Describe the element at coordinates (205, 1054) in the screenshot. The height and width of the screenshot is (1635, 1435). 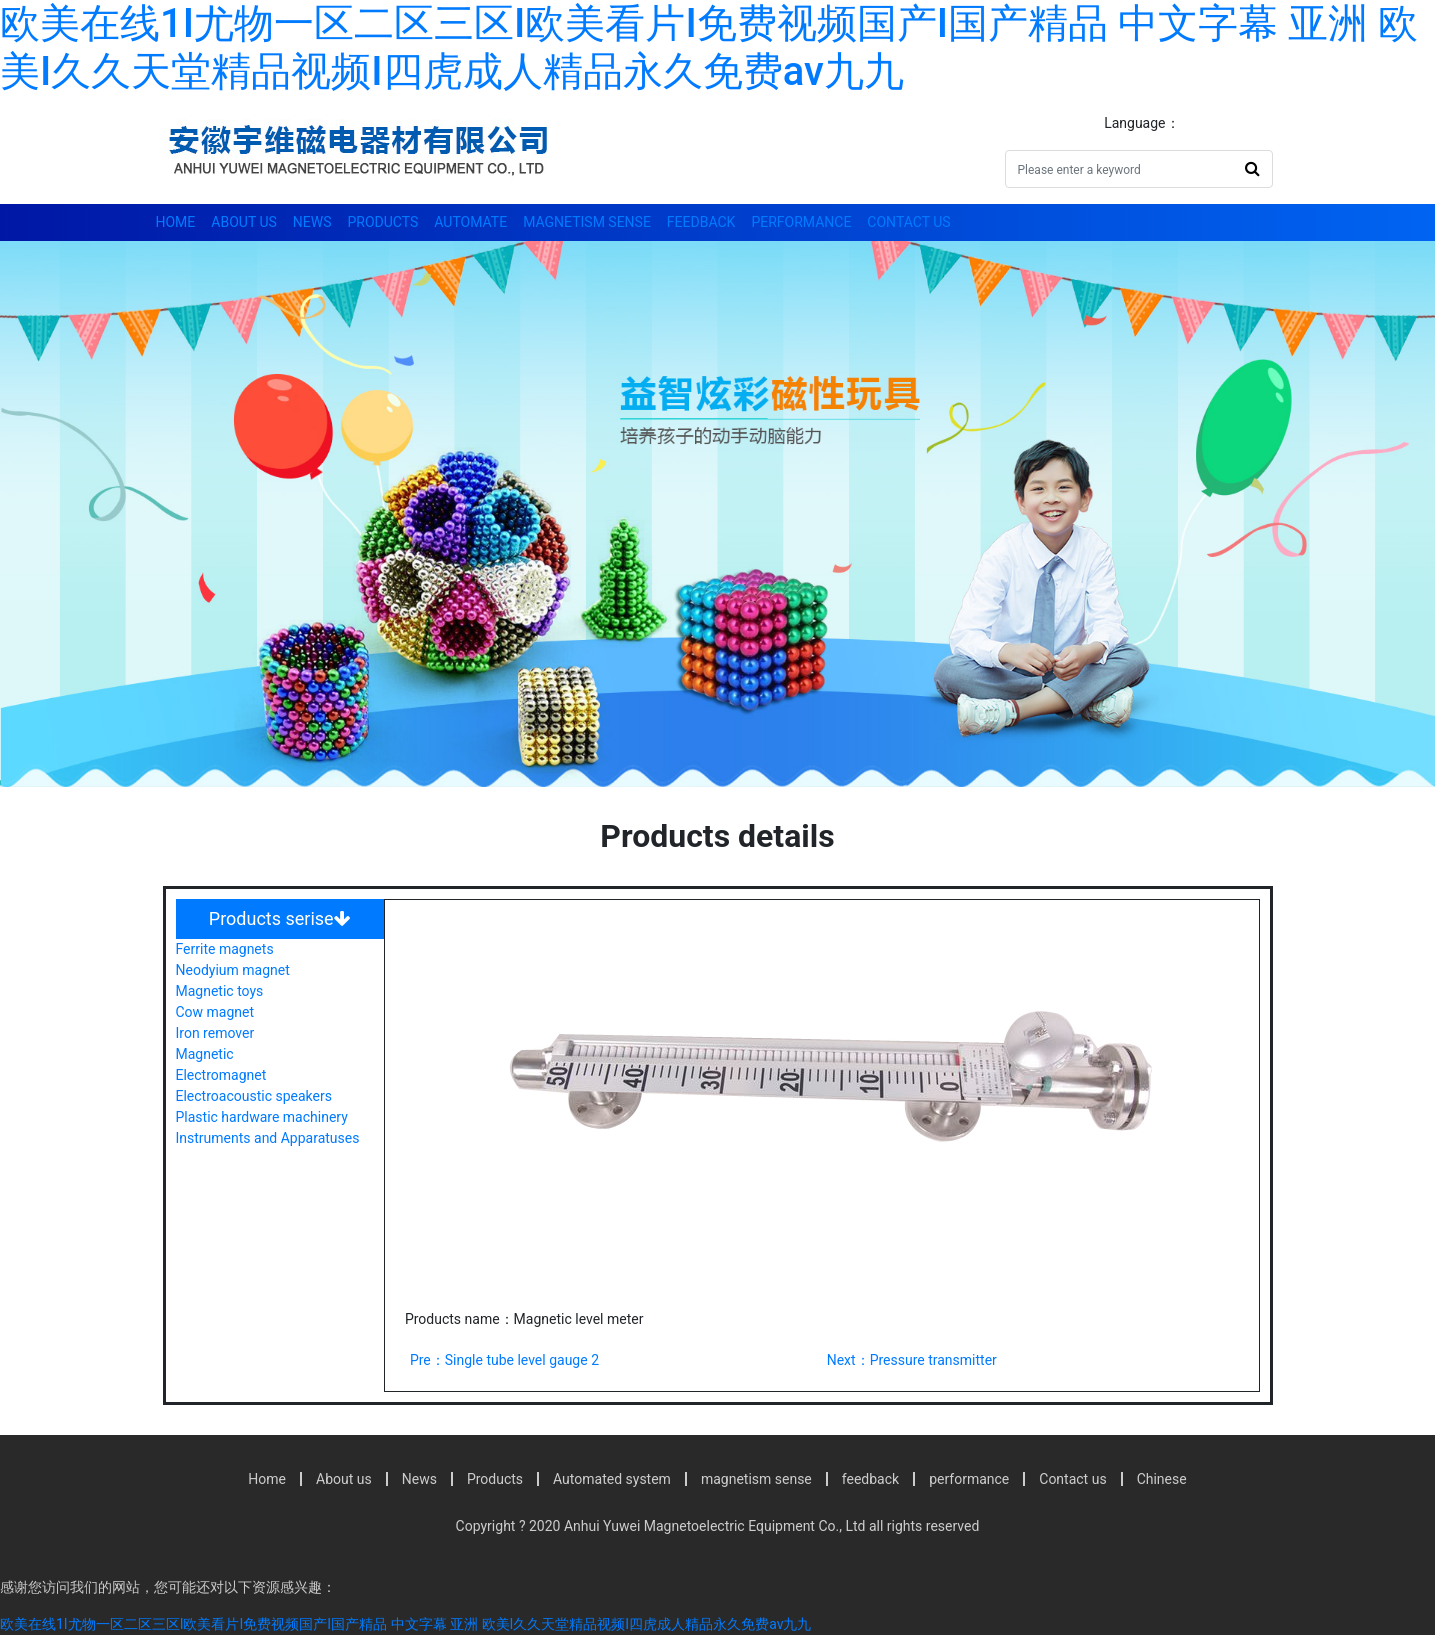
I see `Magnetic` at that location.